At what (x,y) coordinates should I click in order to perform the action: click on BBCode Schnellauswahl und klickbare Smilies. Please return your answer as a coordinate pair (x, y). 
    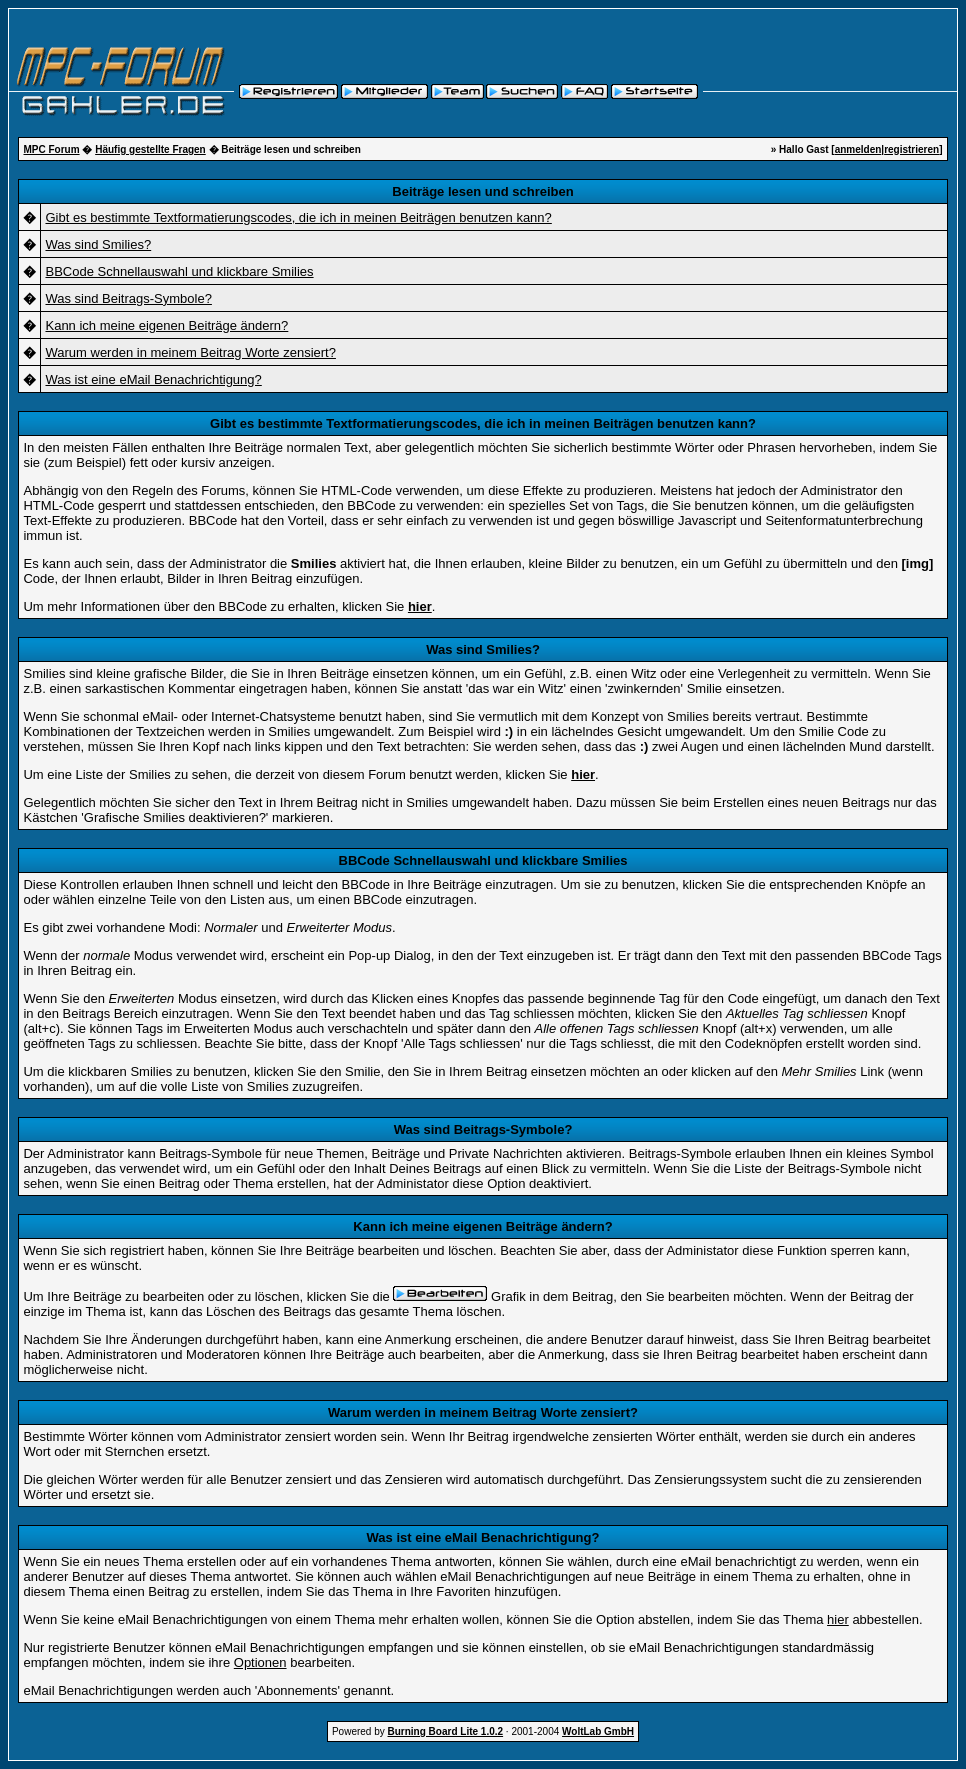
    Looking at the image, I should click on (179, 271).